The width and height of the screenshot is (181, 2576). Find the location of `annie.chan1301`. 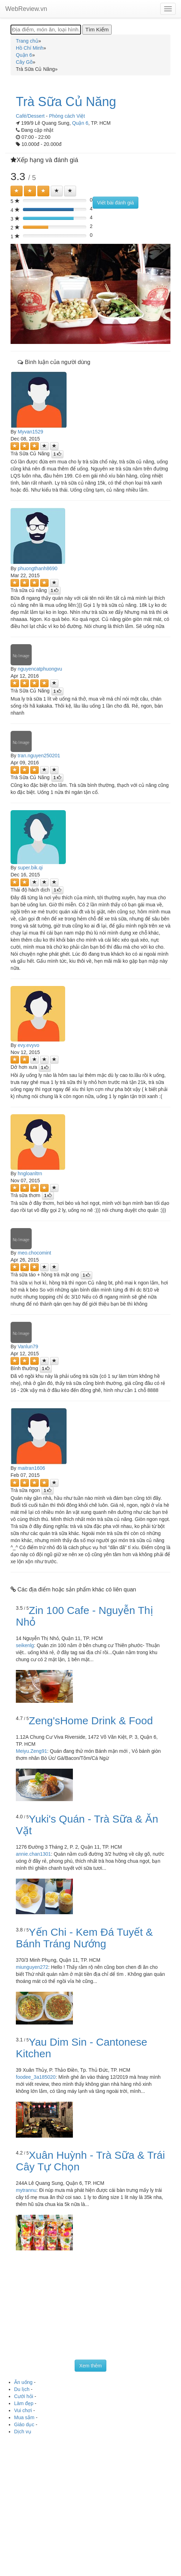

annie.chan1301 is located at coordinates (33, 1854).